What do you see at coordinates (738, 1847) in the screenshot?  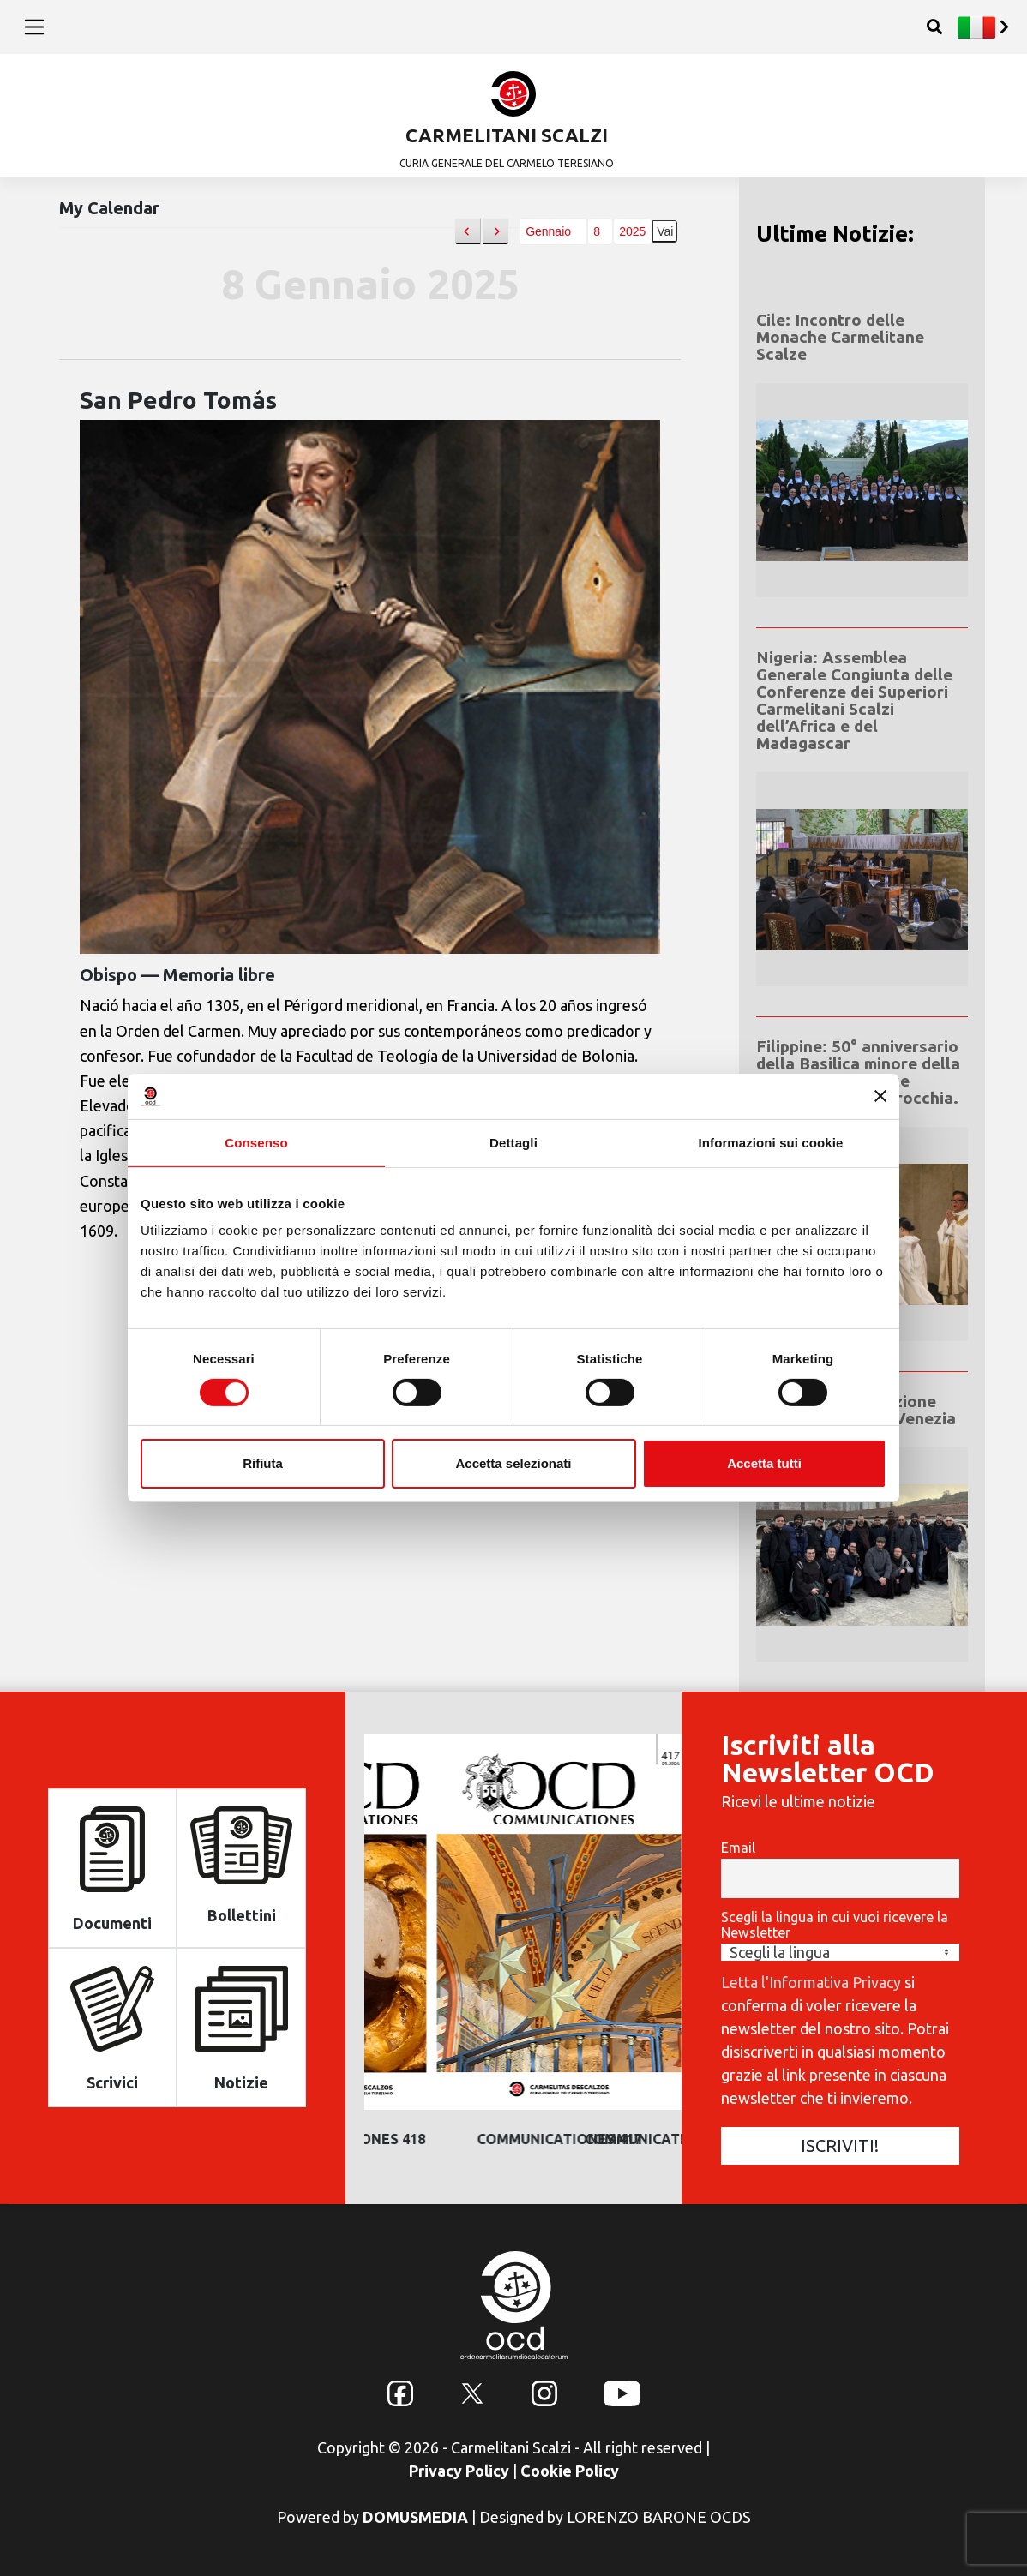 I see `Email` at bounding box center [738, 1847].